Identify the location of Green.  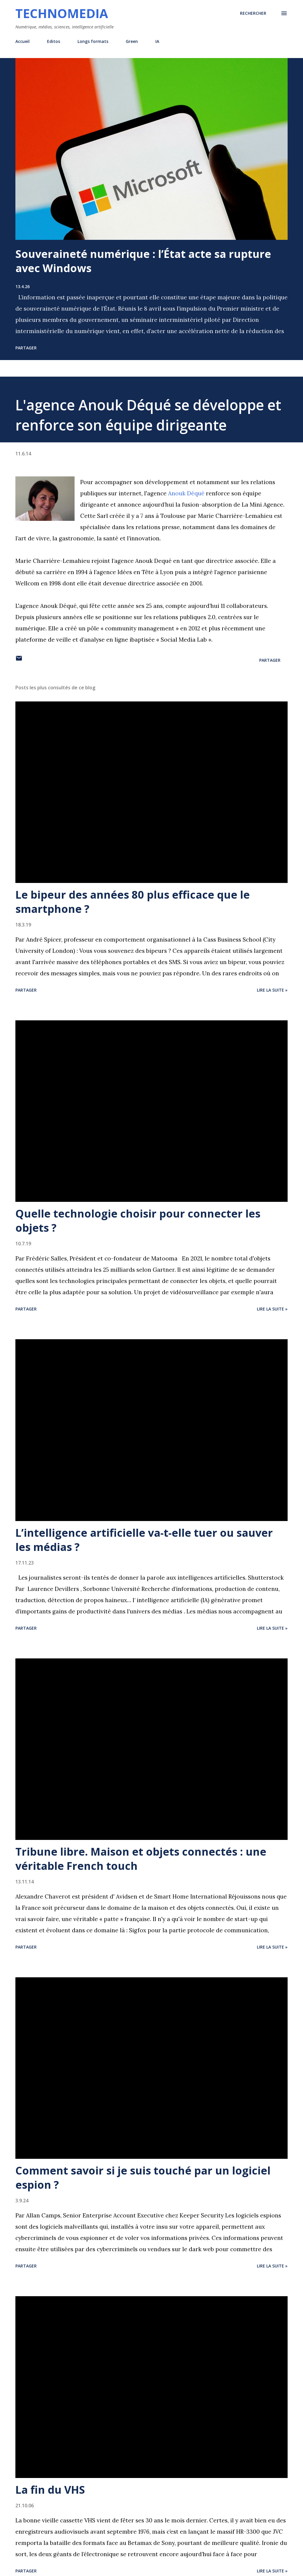
(132, 41).